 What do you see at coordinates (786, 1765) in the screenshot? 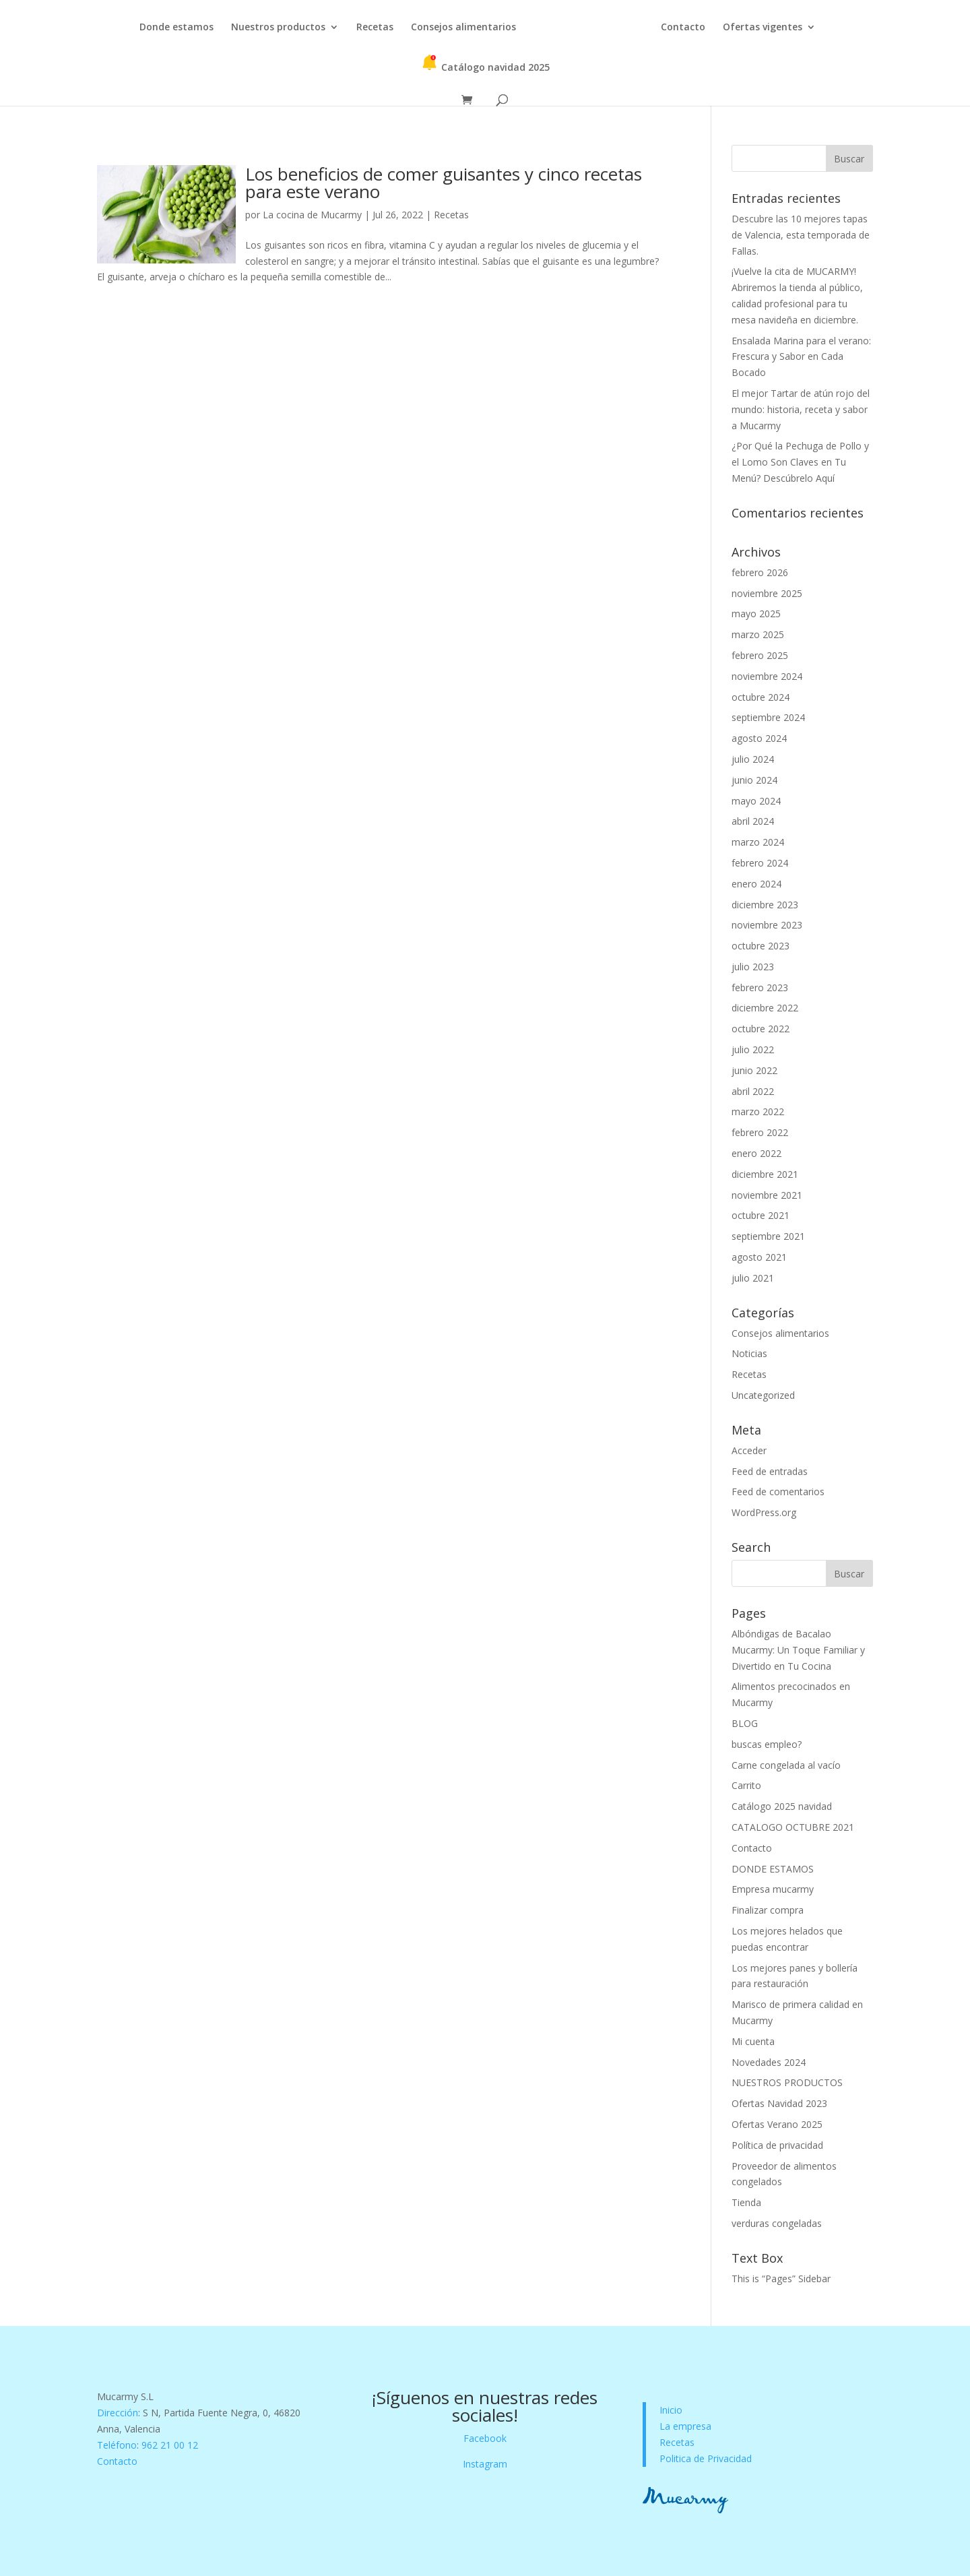
I see `Carne congelada al vacío` at bounding box center [786, 1765].